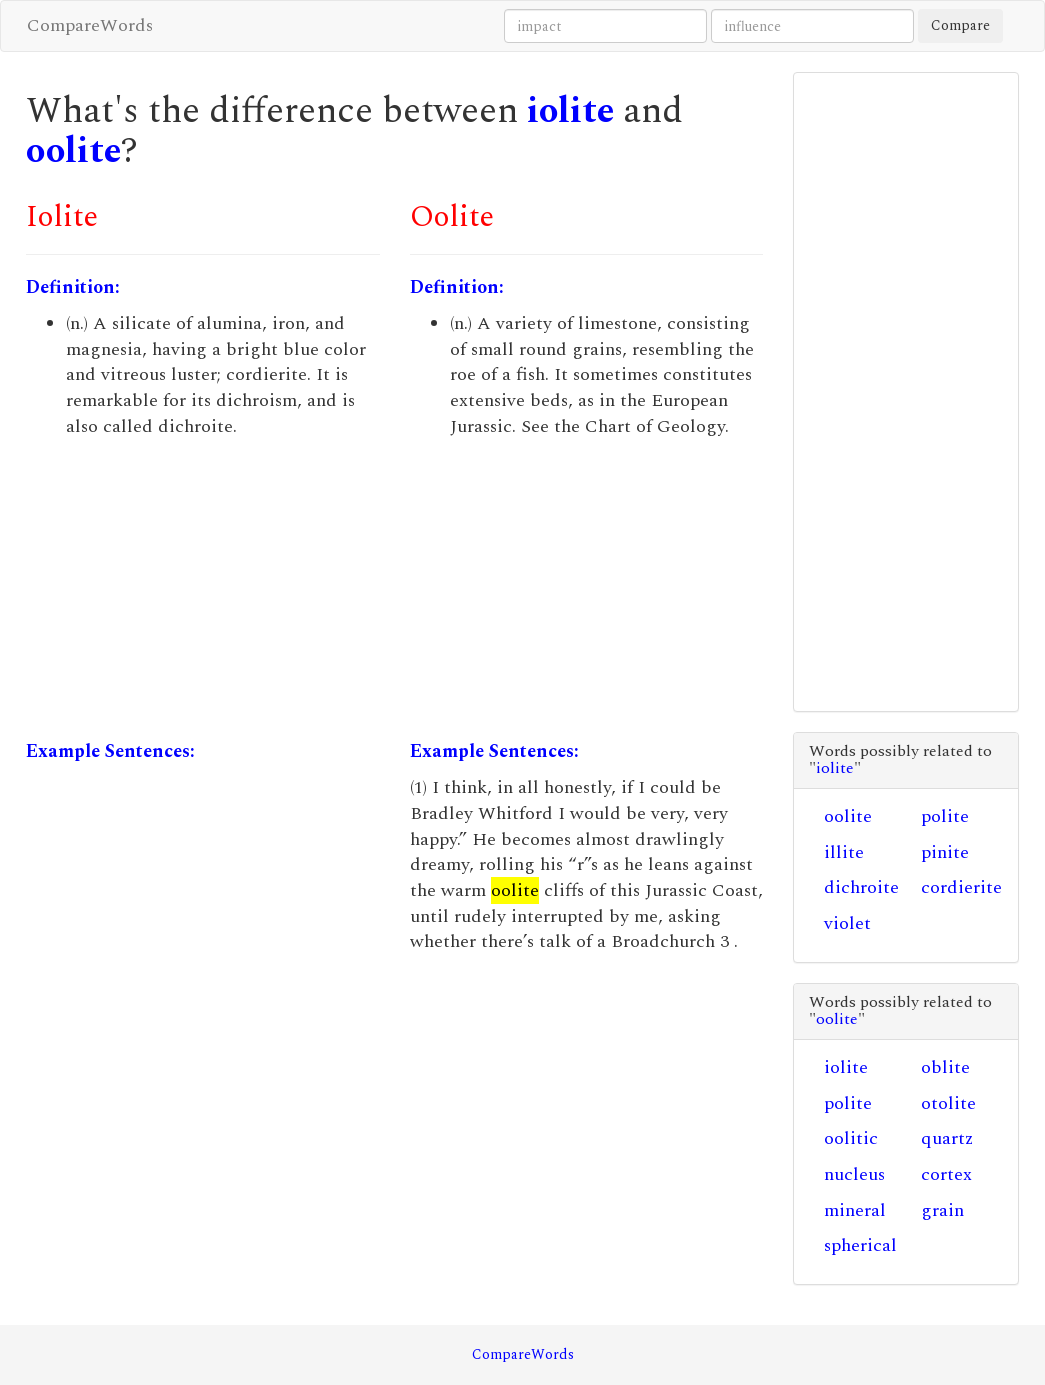 The width and height of the screenshot is (1045, 1385). Describe the element at coordinates (203, 589) in the screenshot. I see `[Advertisement]` at that location.